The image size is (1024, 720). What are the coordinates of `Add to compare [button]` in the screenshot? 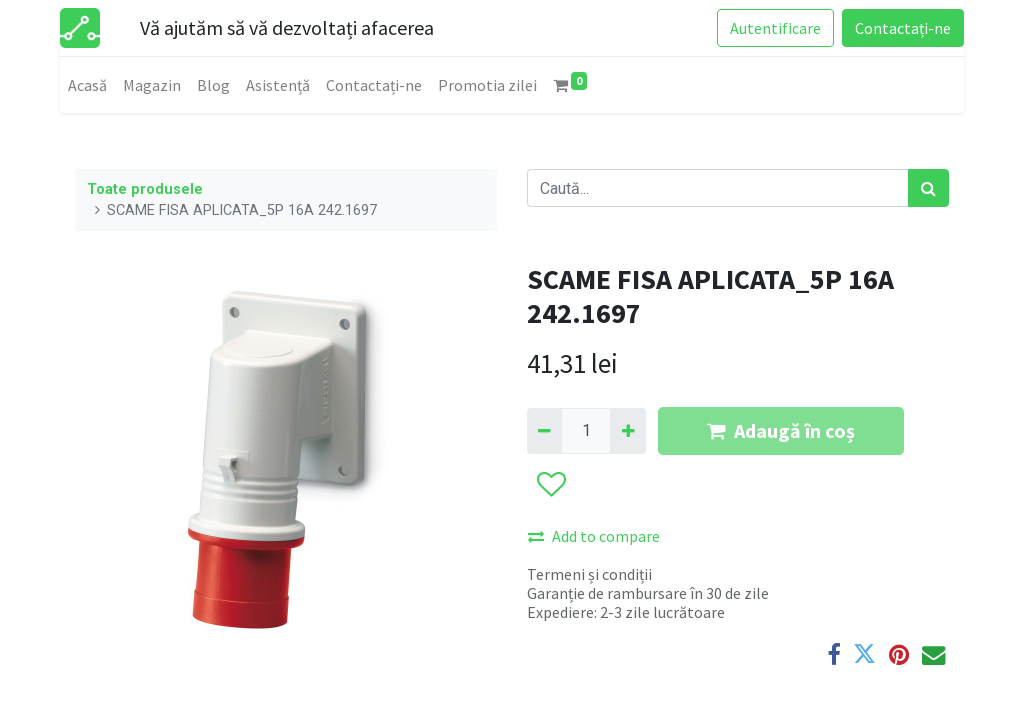 It's located at (594, 536).